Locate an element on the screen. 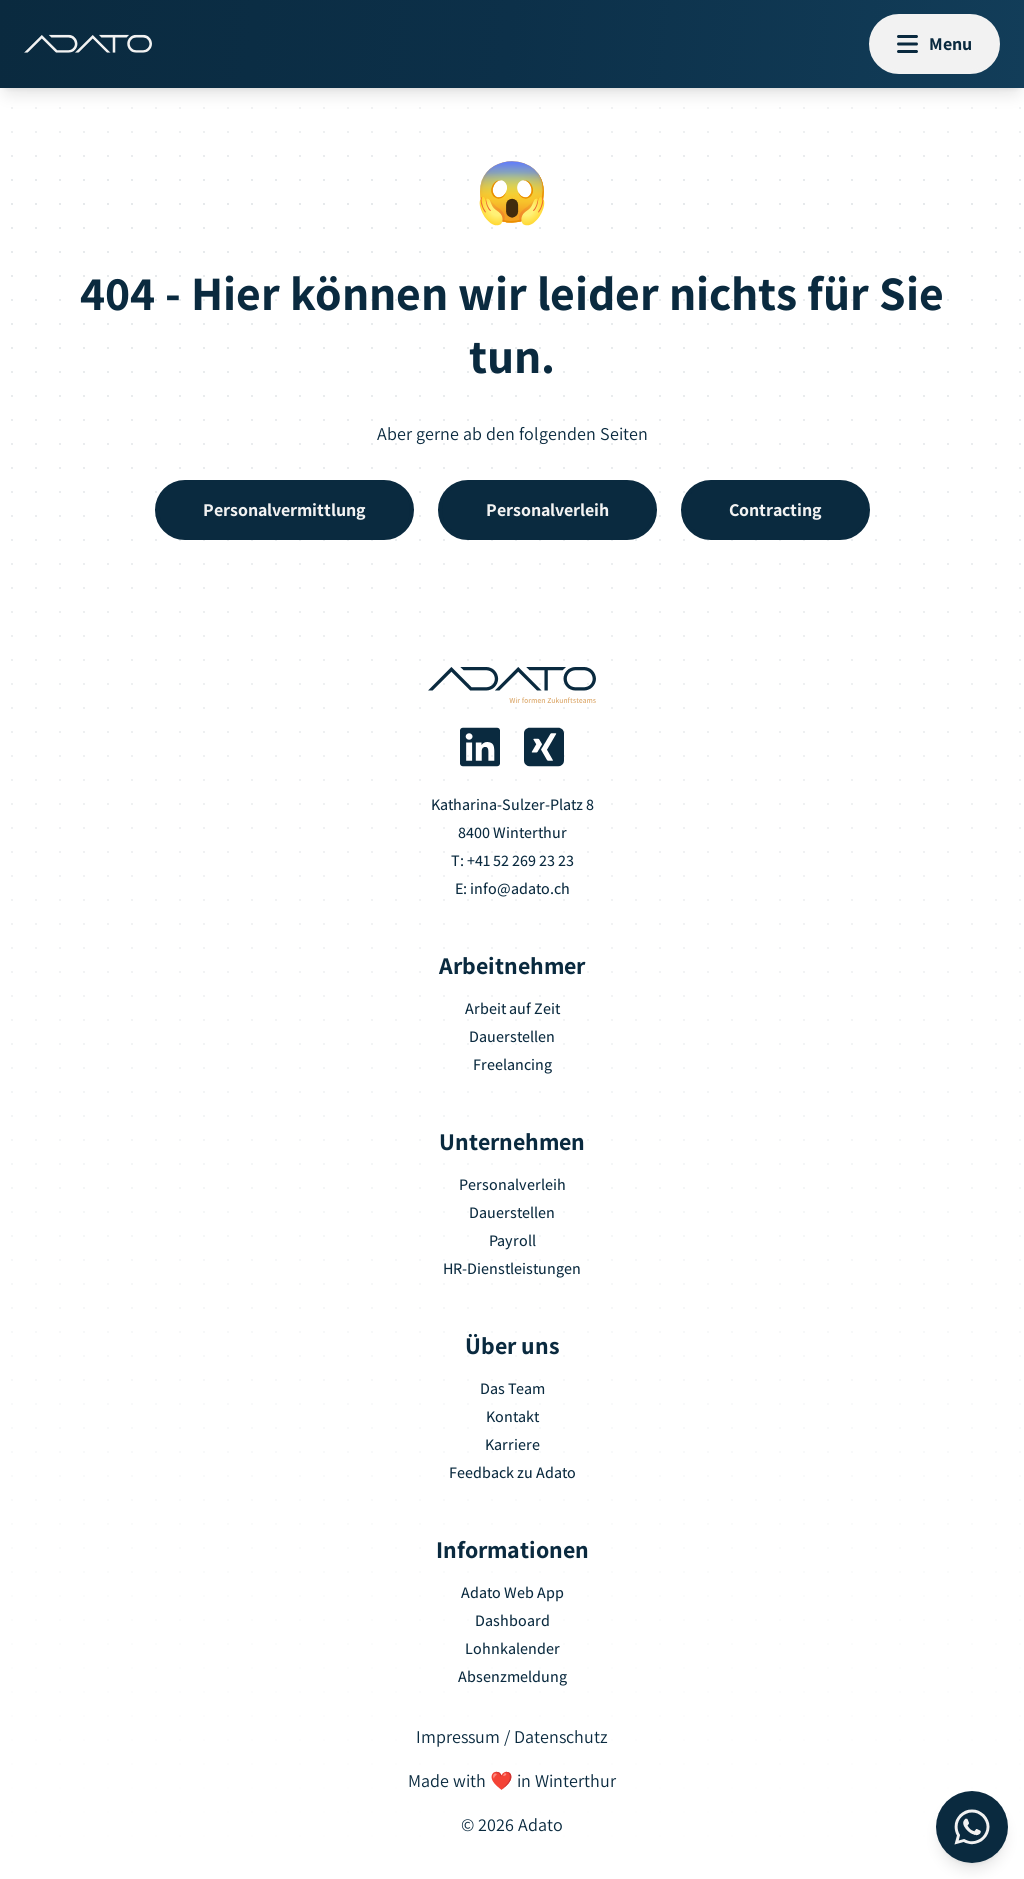 Image resolution: width=1024 pixels, height=1879 pixels. [Adato auf LinkedIn] is located at coordinates (480, 747).